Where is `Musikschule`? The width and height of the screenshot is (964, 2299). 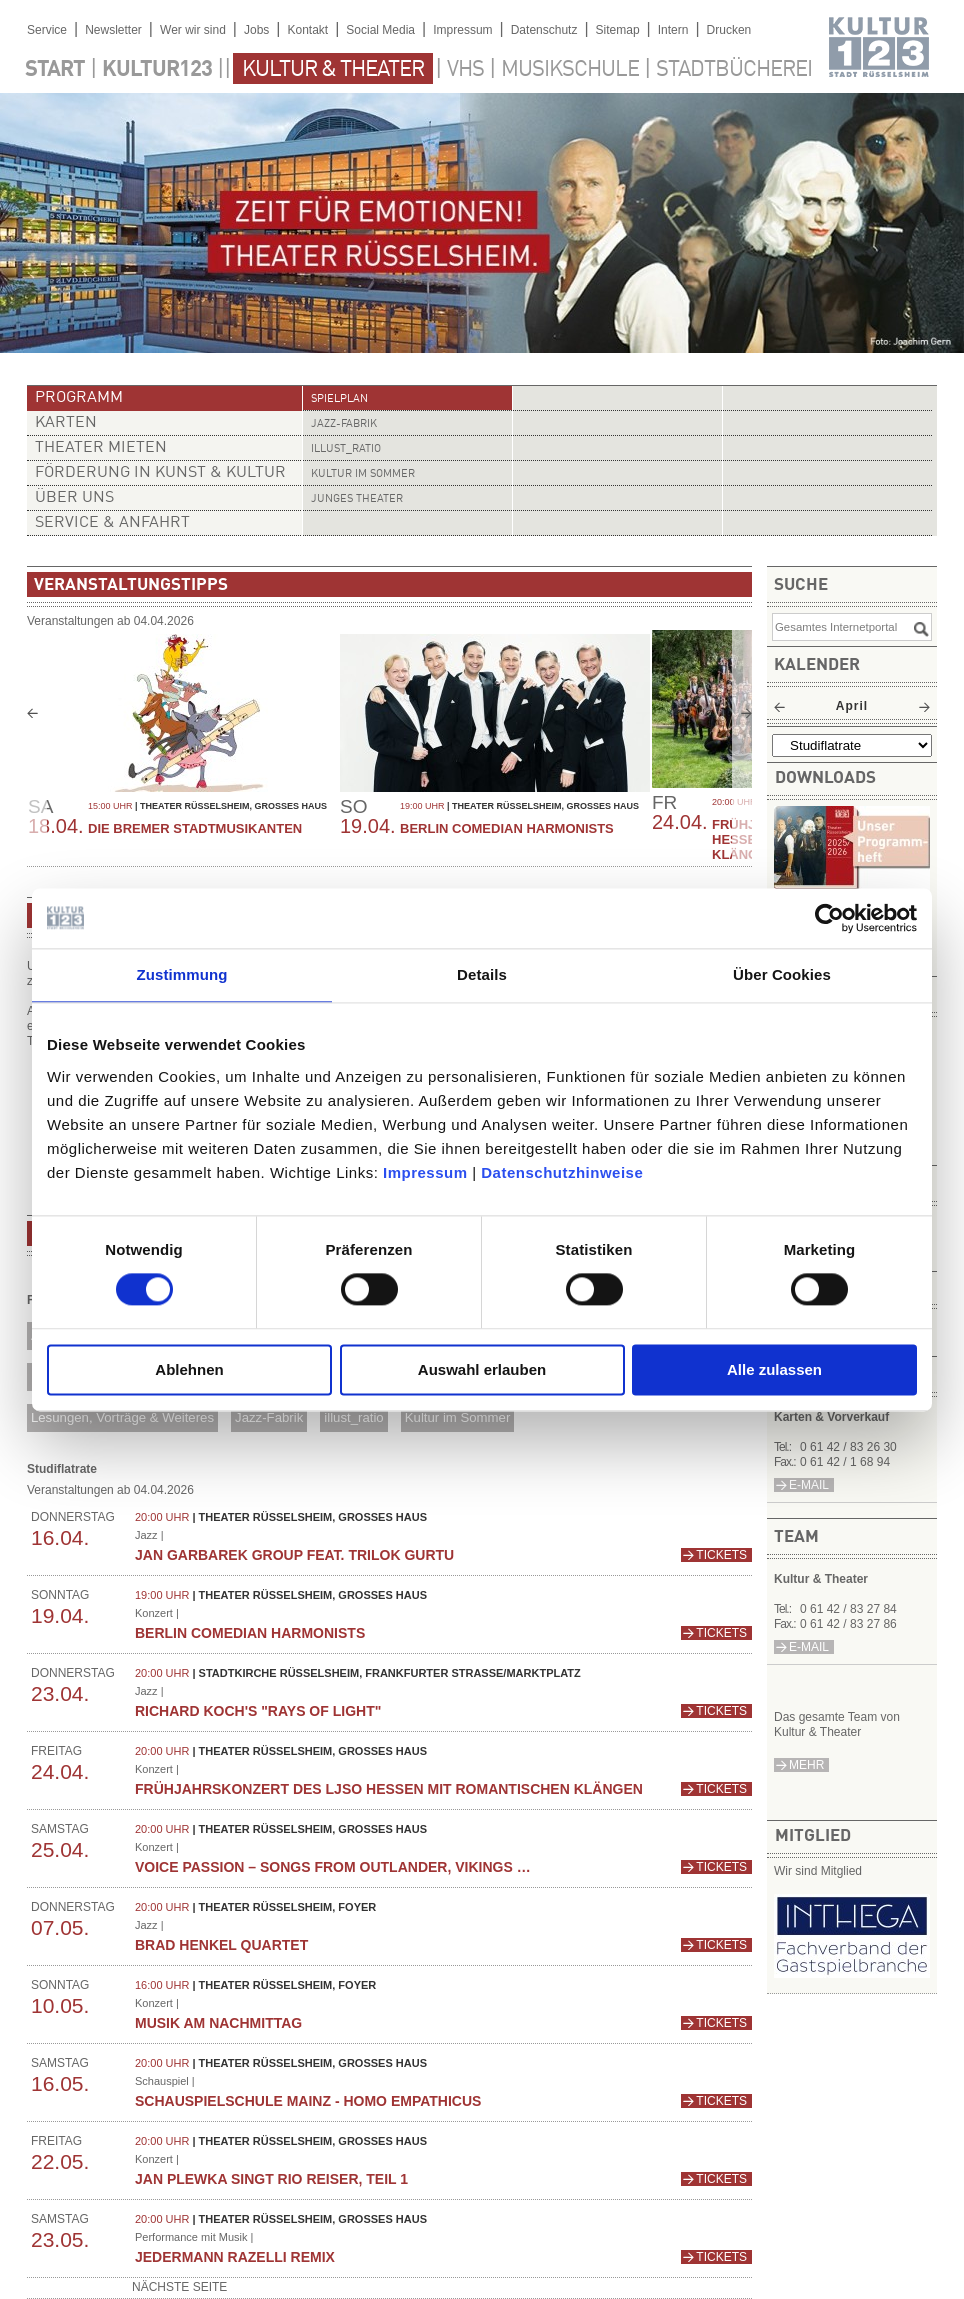
Musikschule is located at coordinates (570, 70).